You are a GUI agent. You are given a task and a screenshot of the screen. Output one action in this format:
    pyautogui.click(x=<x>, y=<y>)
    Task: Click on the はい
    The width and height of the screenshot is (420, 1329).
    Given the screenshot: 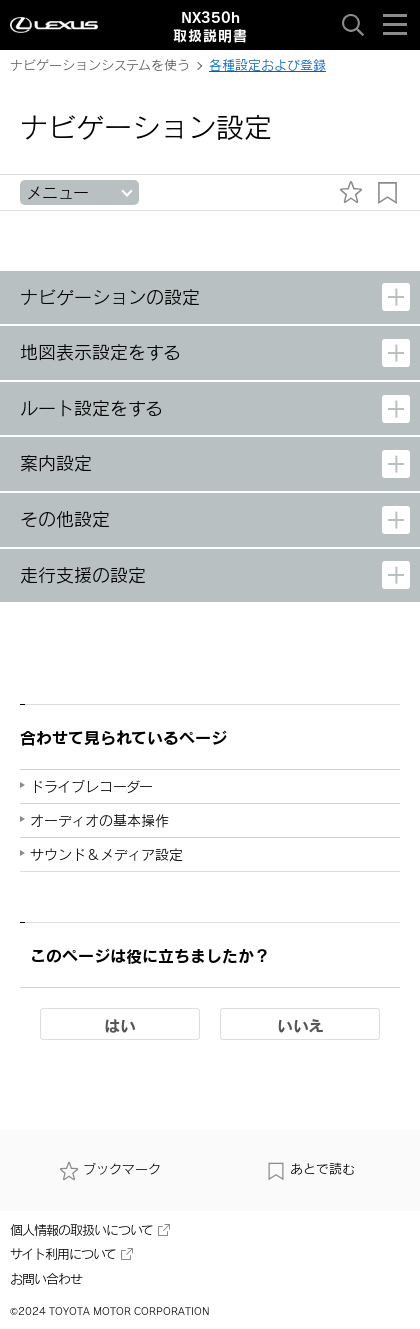 What is the action you would take?
    pyautogui.click(x=120, y=1025)
    